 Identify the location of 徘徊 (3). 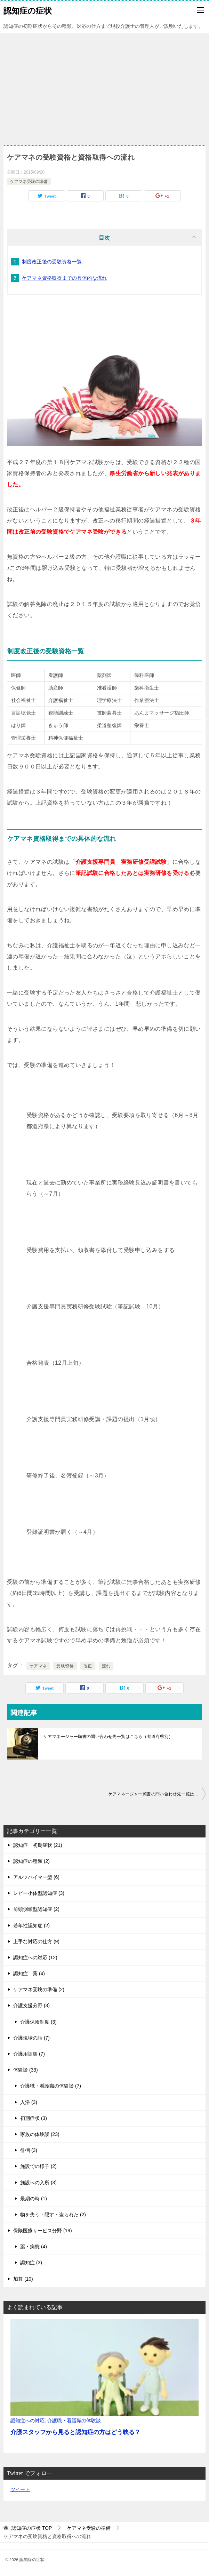
(28, 2150).